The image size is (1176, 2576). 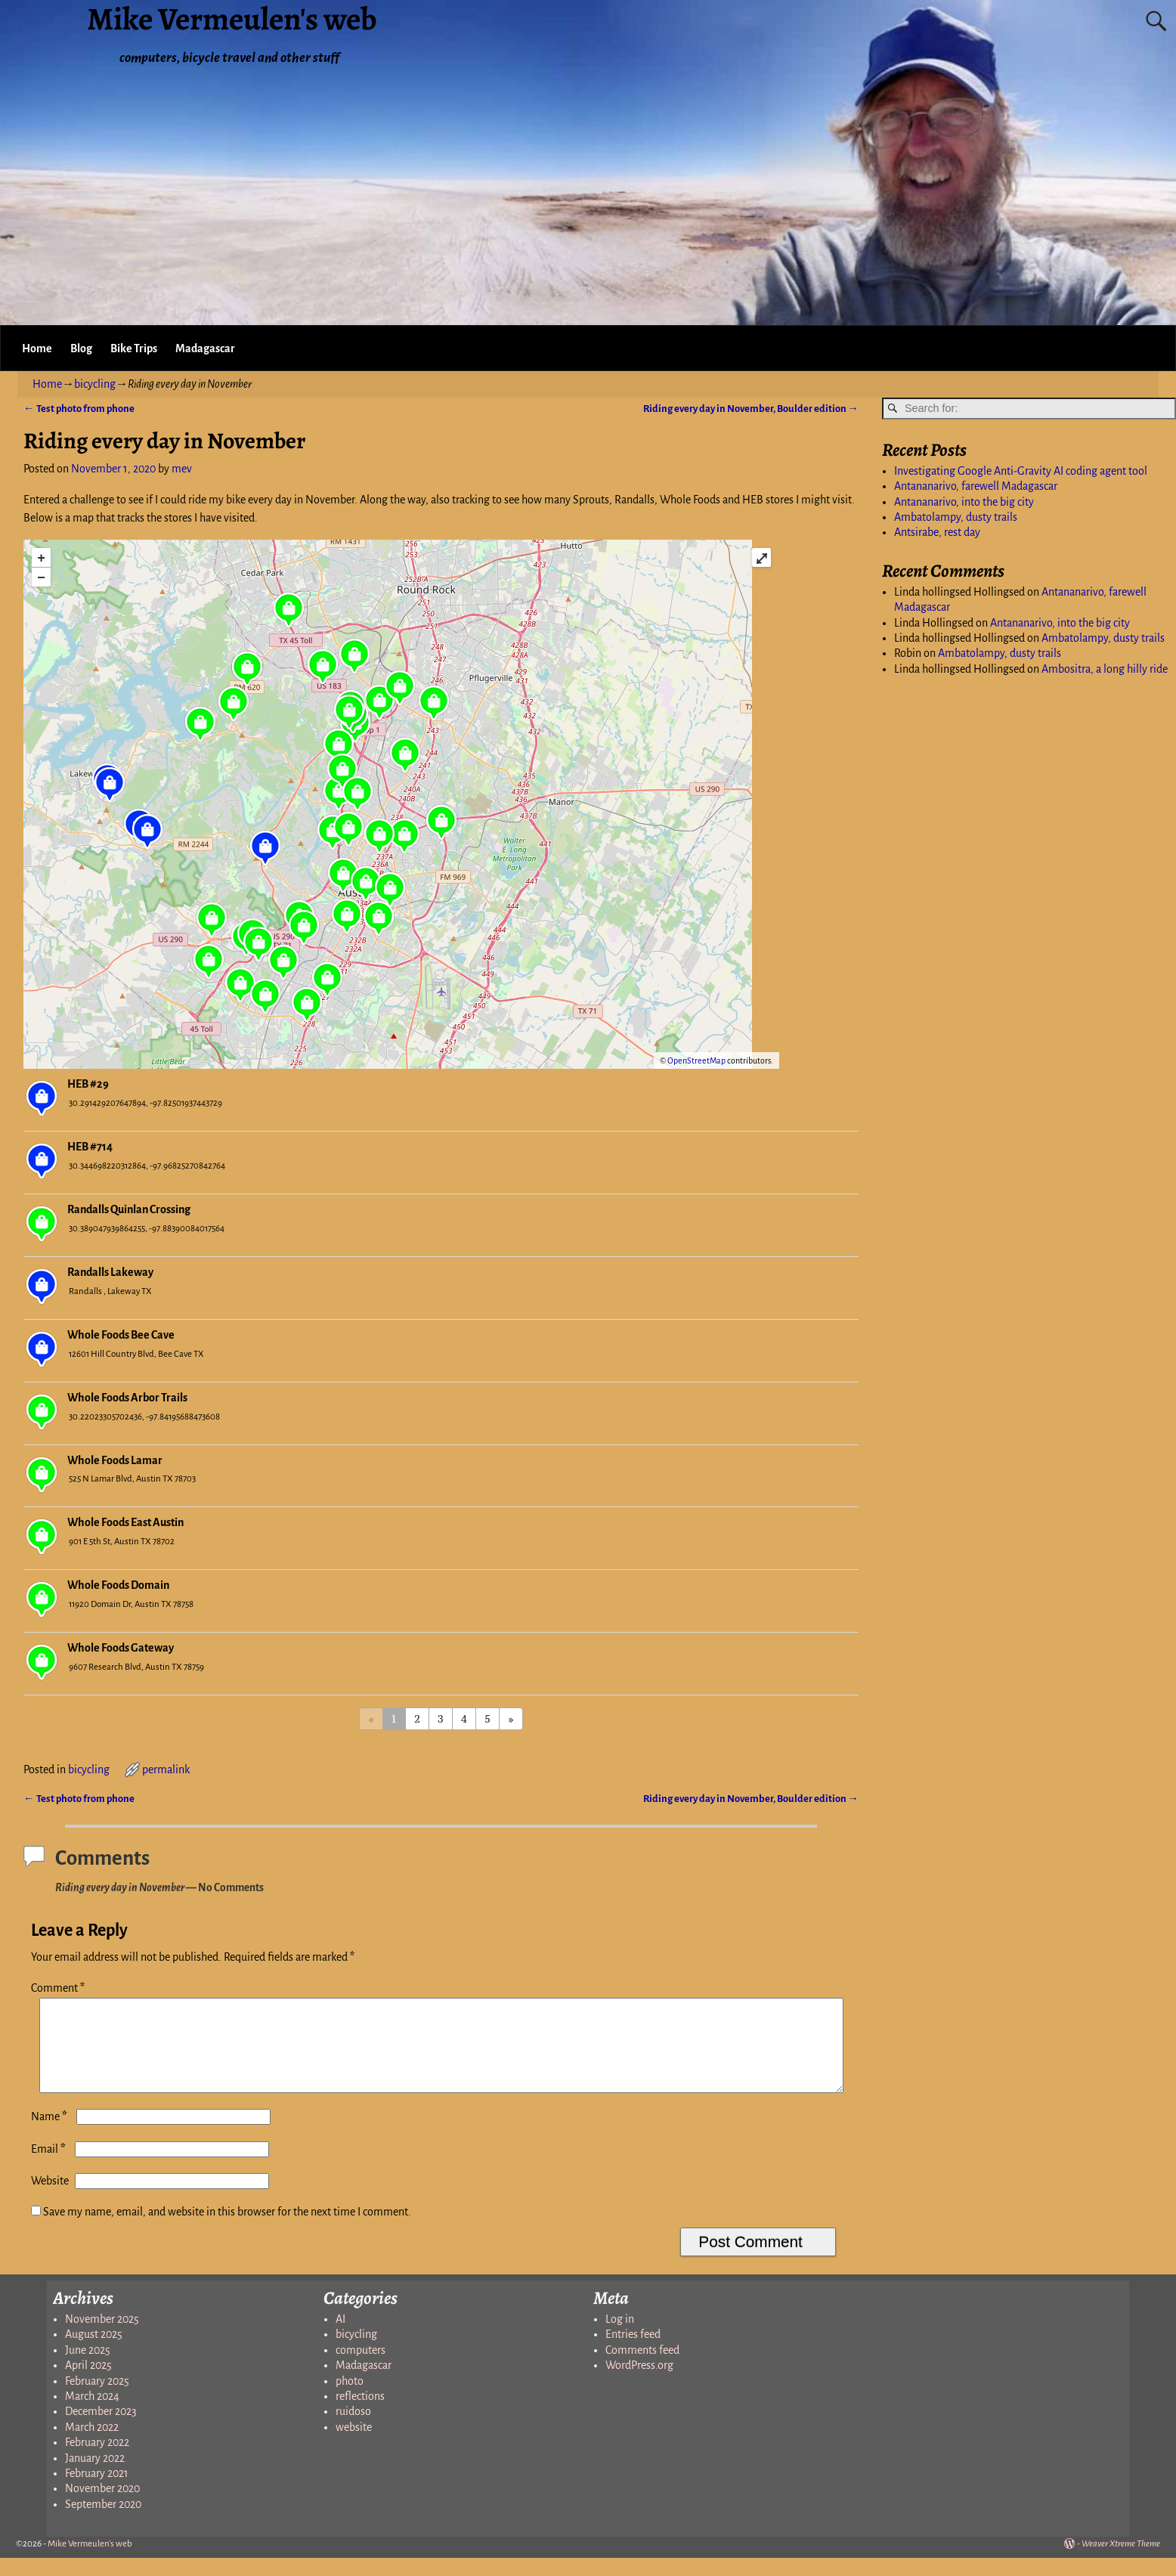 I want to click on January 2022, so click(x=95, y=2476).